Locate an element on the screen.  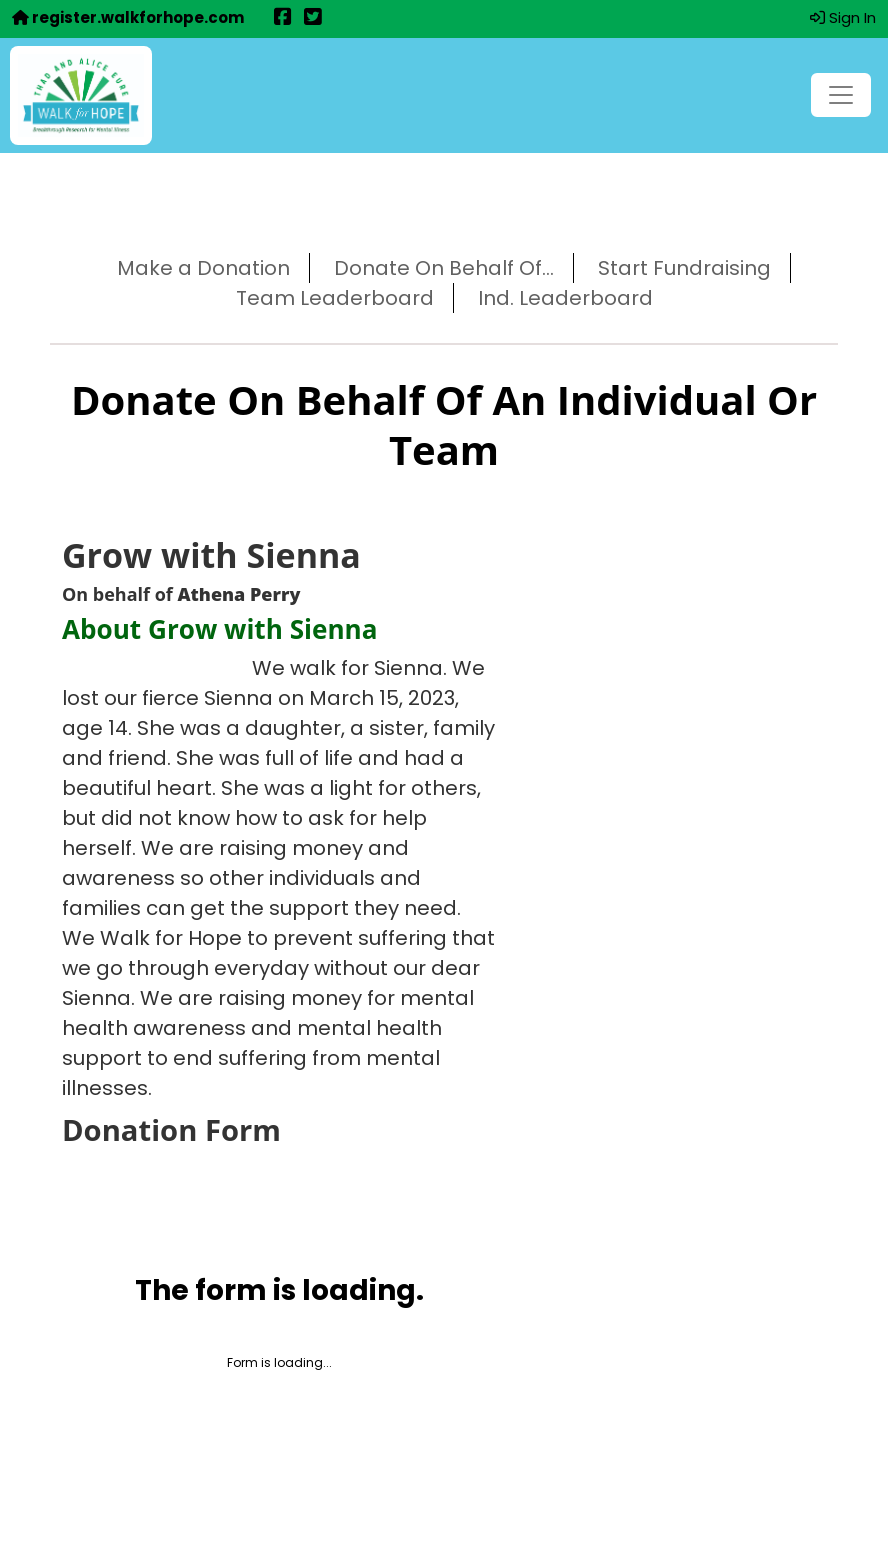
Donate On Behalf Of... is located at coordinates (444, 268).